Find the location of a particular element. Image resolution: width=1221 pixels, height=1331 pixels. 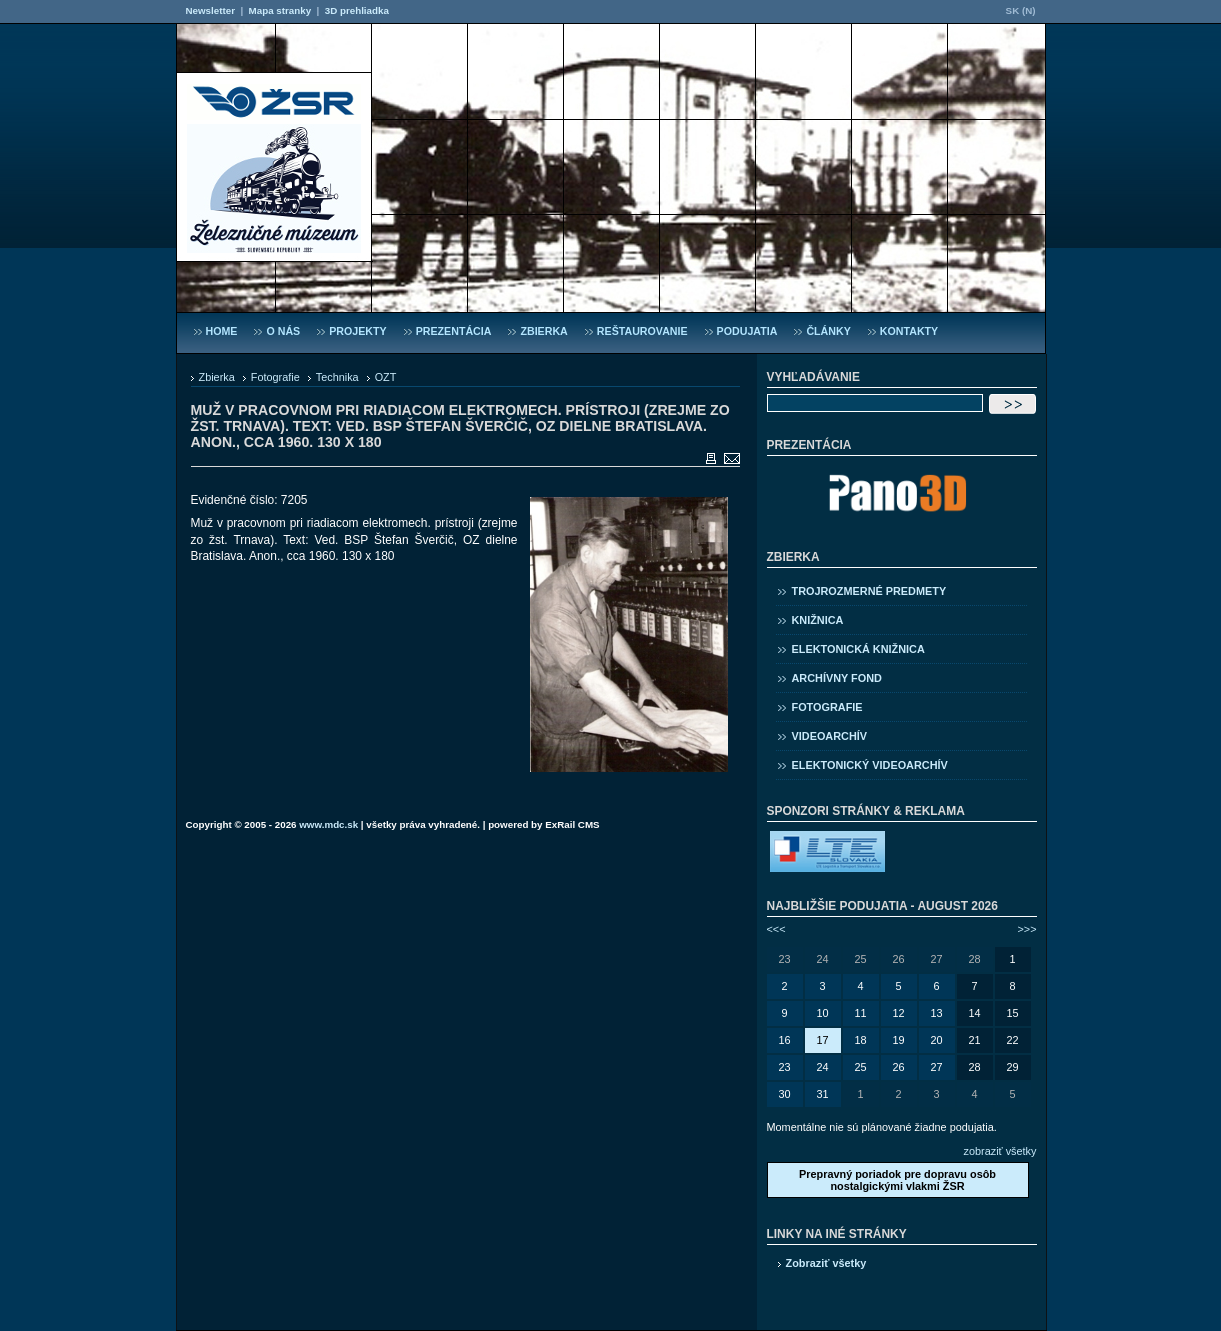

3D prehliadka is located at coordinates (357, 10).